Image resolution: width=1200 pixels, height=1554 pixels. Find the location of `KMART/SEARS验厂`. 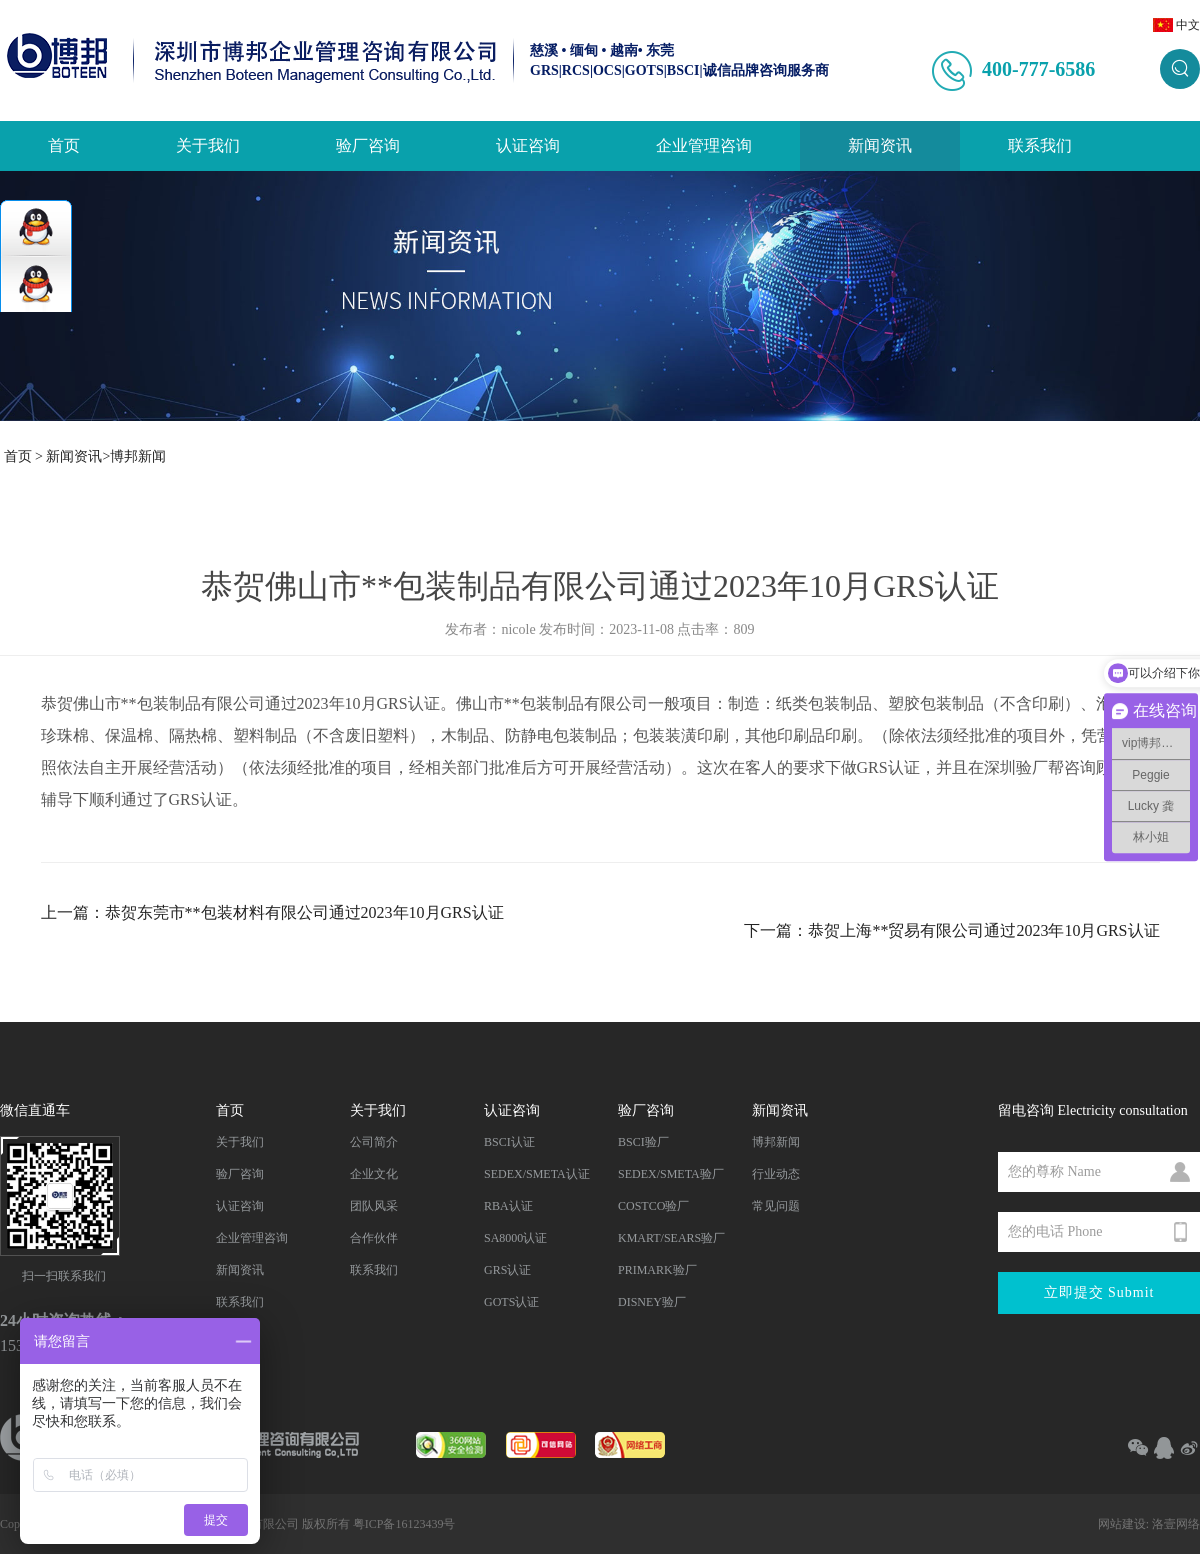

KMART/SEARS验厂 is located at coordinates (671, 1238).